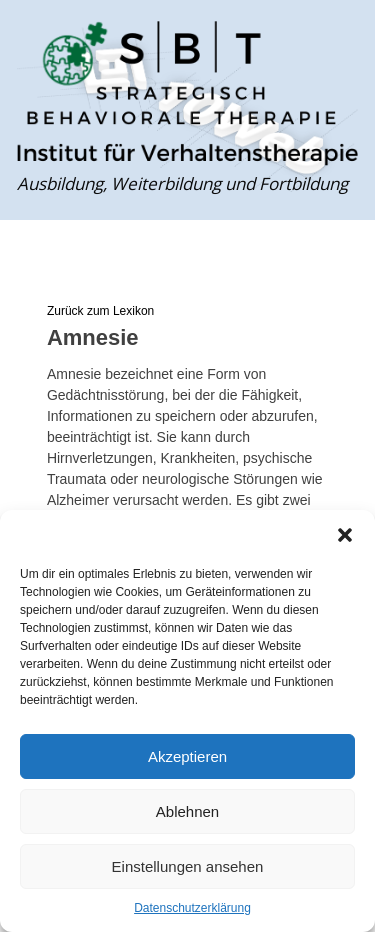 Image resolution: width=375 pixels, height=932 pixels. I want to click on Akzeptieren, so click(187, 756).